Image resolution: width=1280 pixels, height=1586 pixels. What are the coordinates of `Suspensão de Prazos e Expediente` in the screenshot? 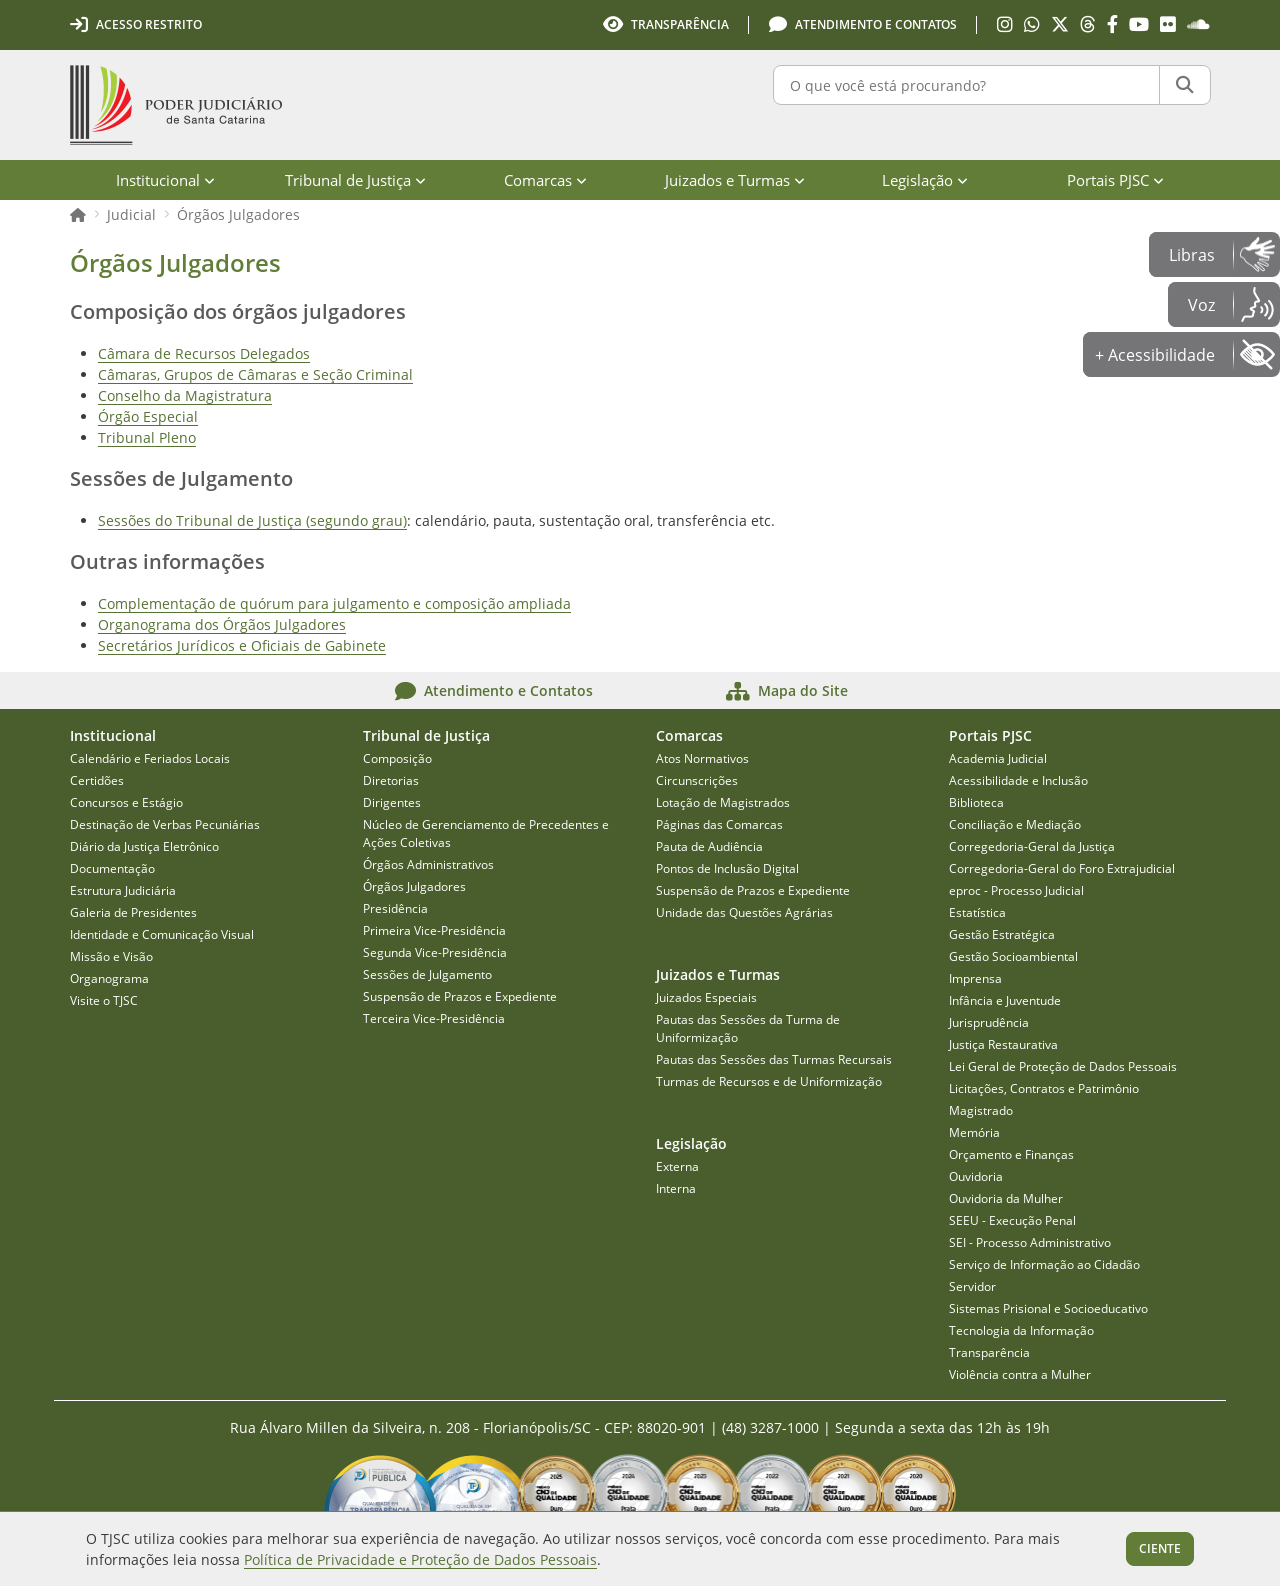 It's located at (460, 996).